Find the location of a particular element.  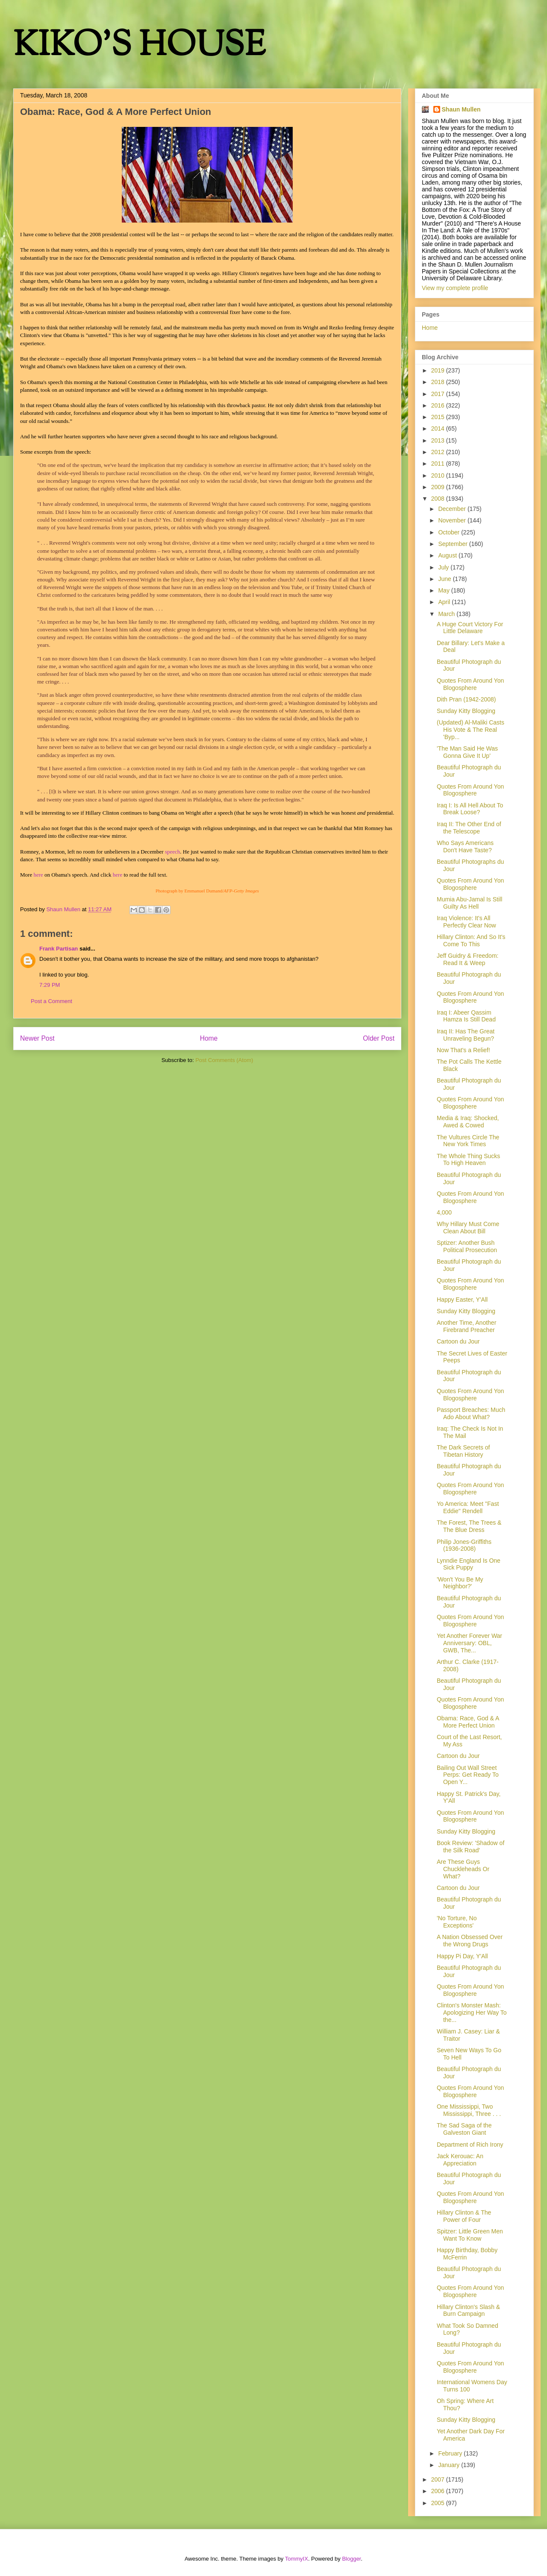

Older Post is located at coordinates (378, 1038).